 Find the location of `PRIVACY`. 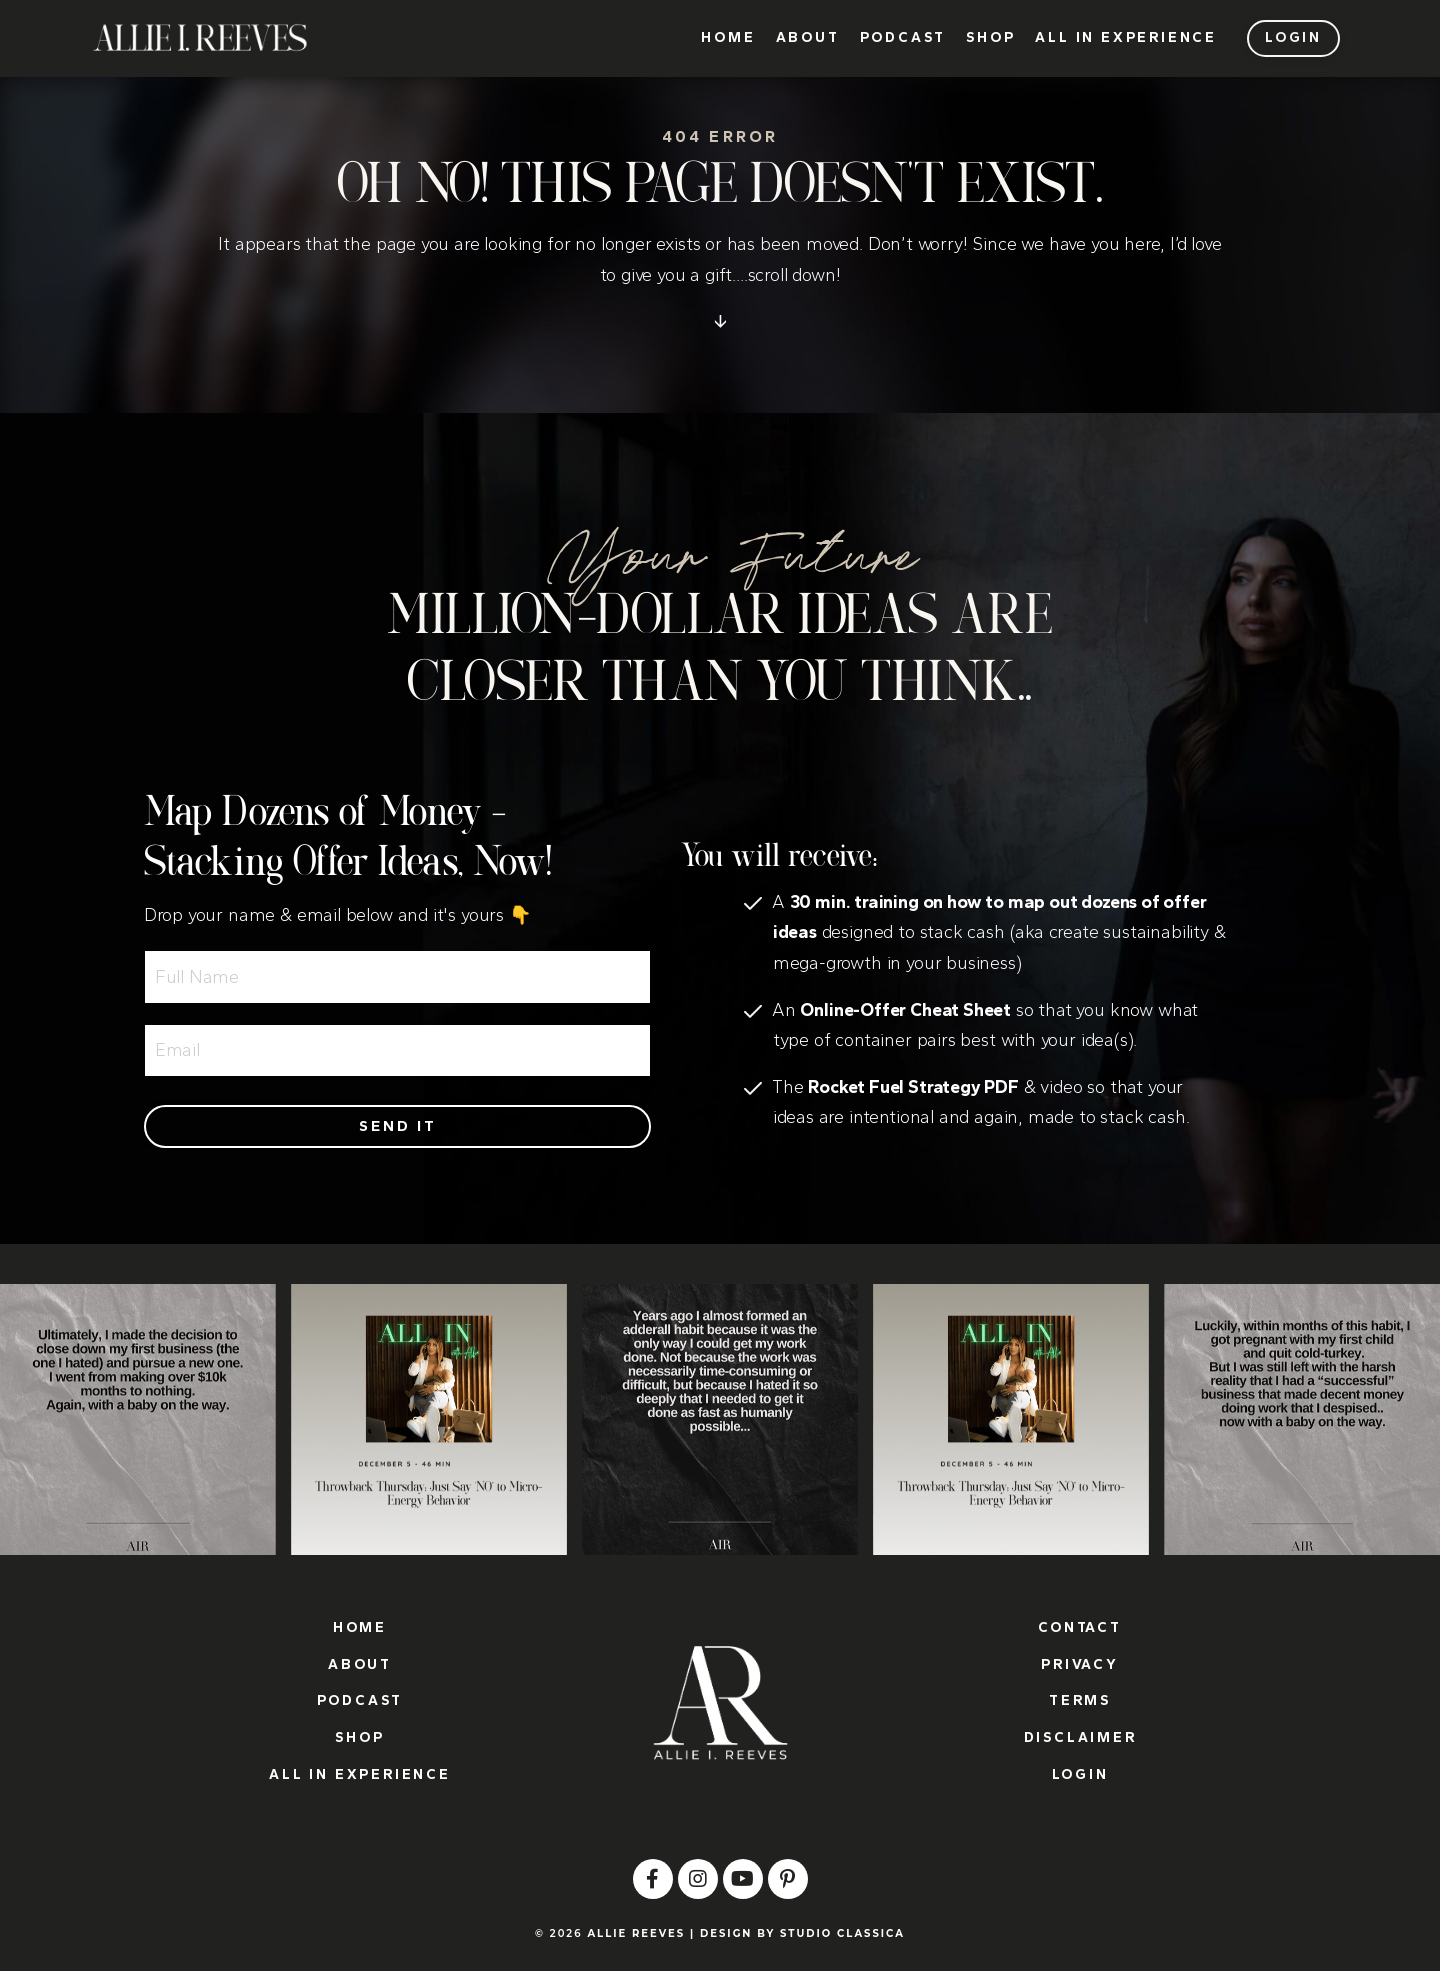

PRIVACY is located at coordinates (1080, 1664).